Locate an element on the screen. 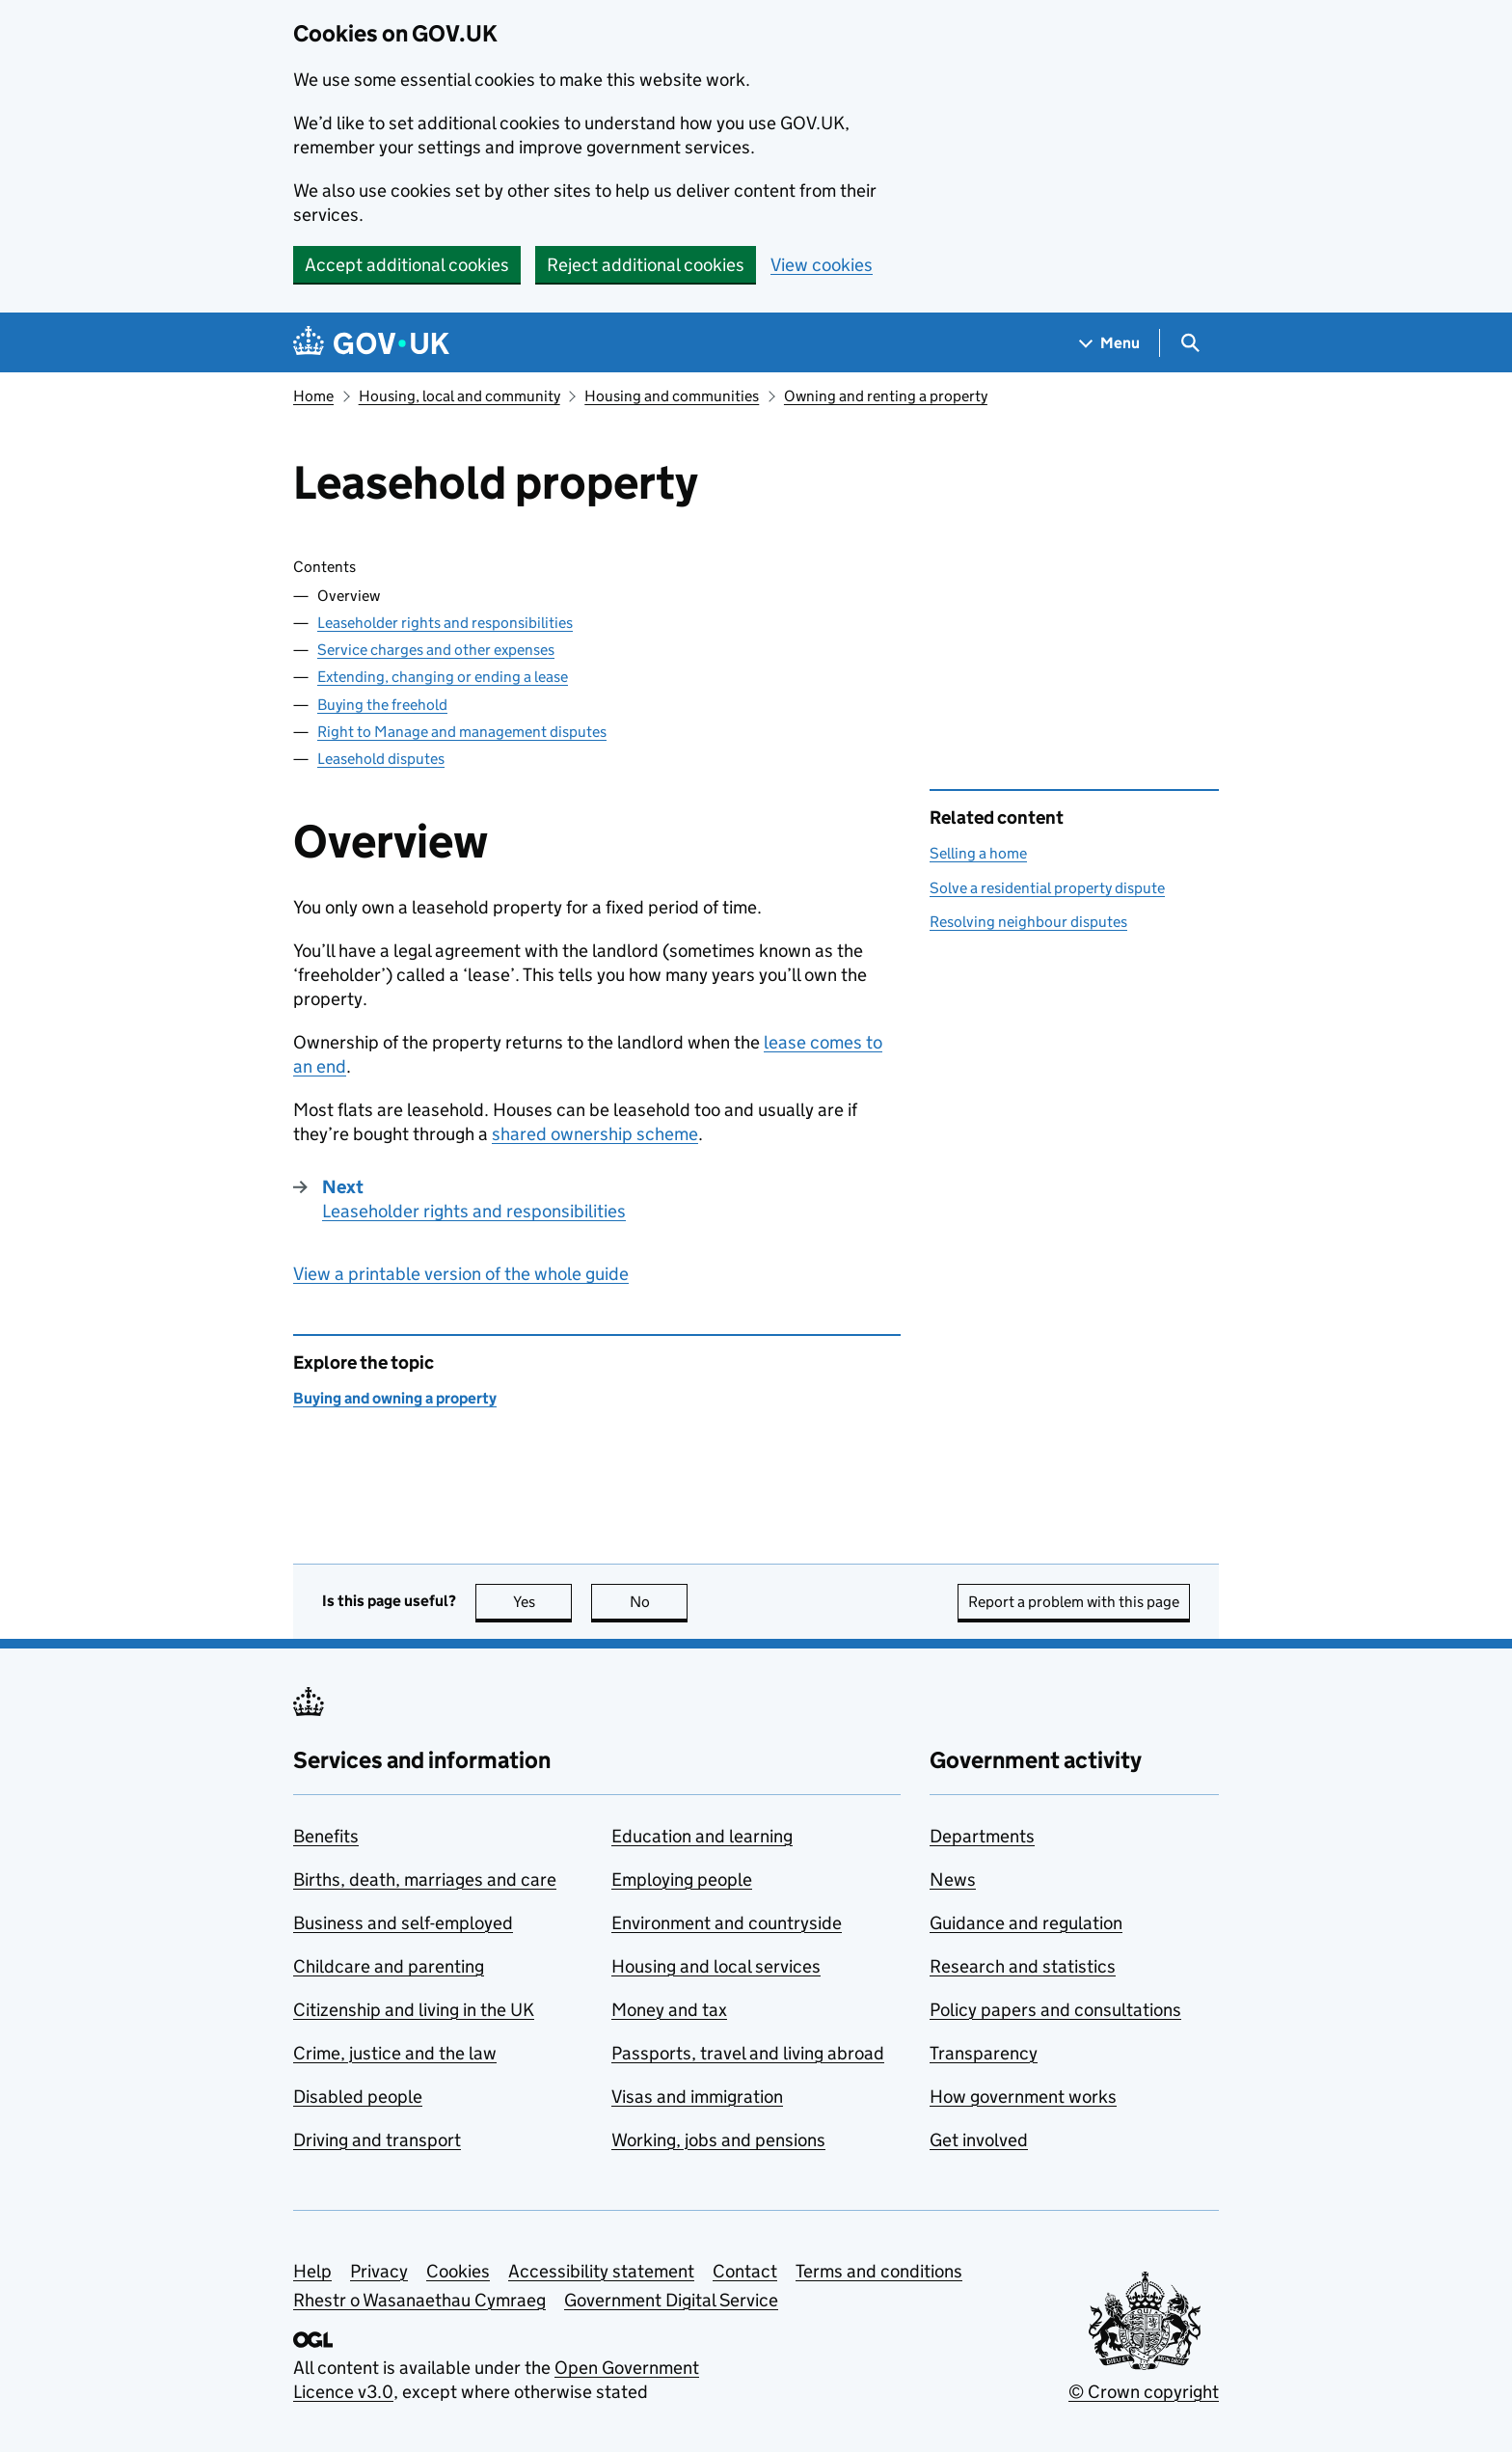  Environment and countryside is located at coordinates (726, 1923).